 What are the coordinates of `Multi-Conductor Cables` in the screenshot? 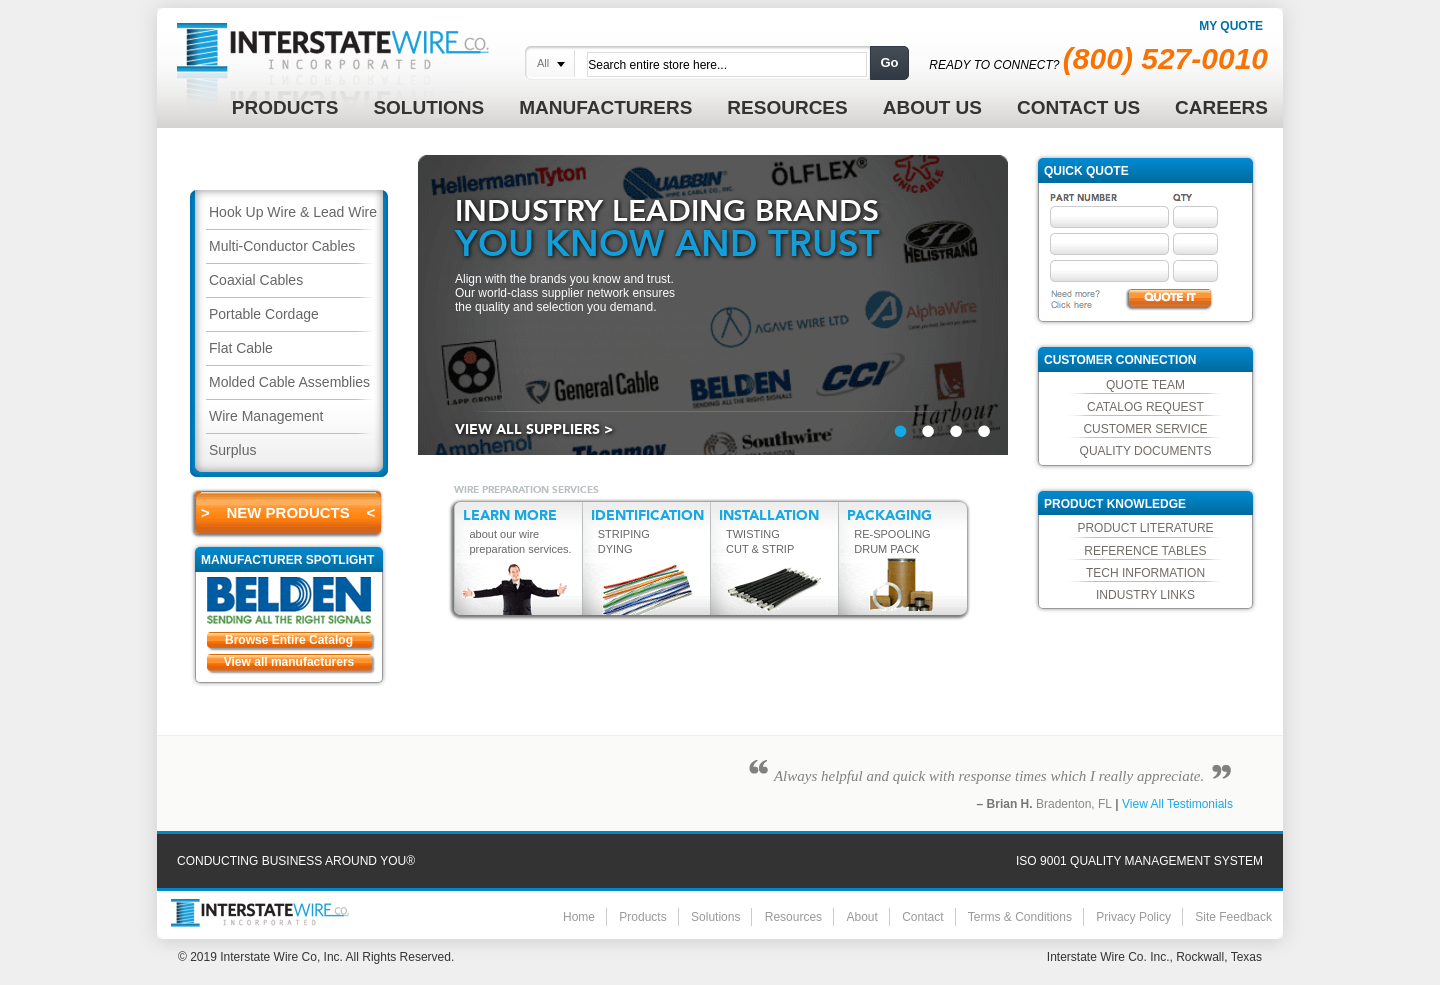 It's located at (282, 246).